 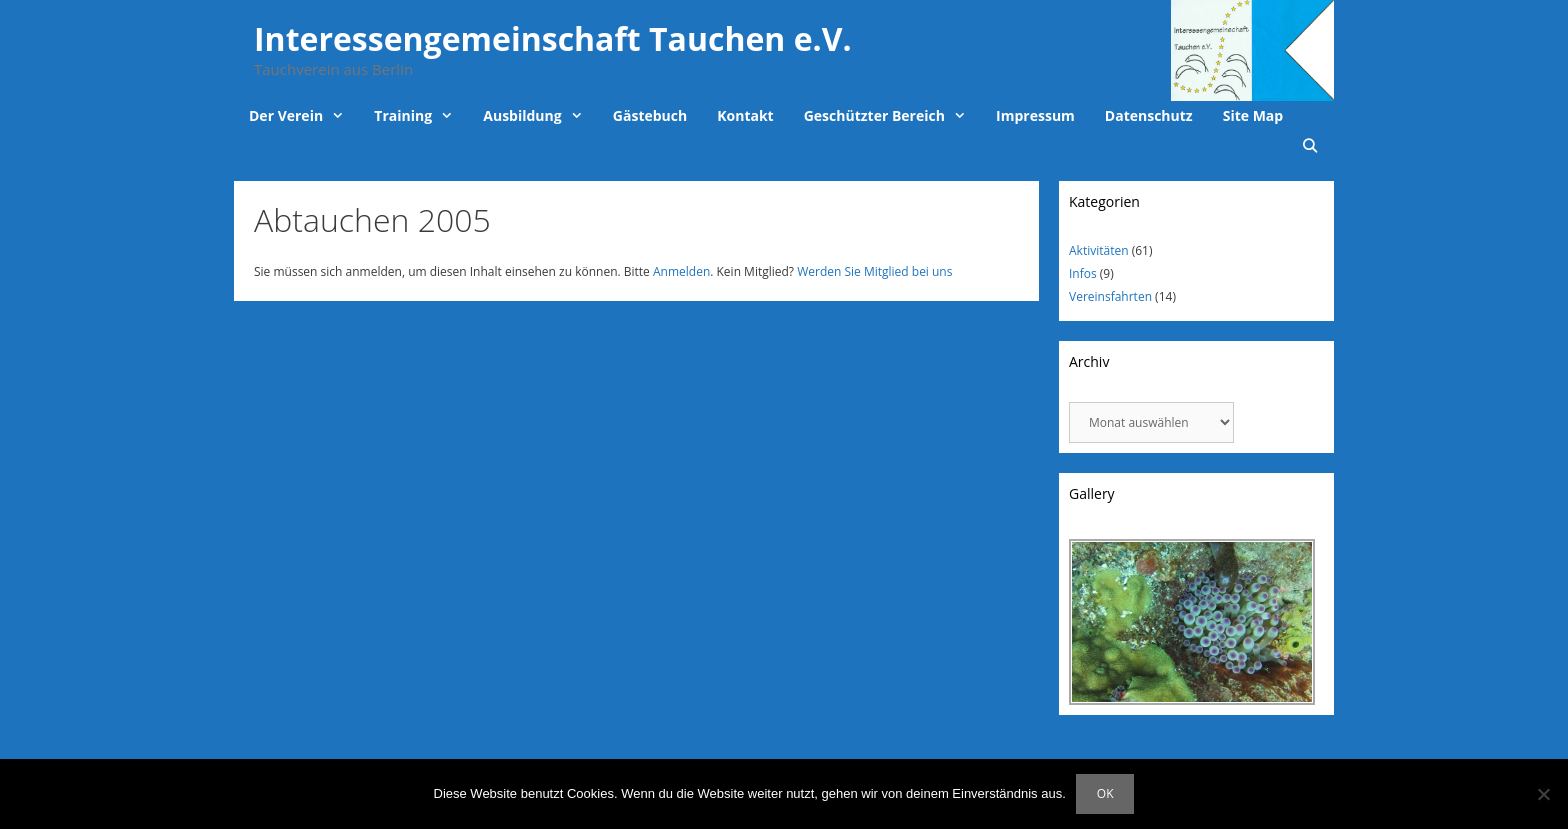 I want to click on Aktivitäten, so click(x=1099, y=250).